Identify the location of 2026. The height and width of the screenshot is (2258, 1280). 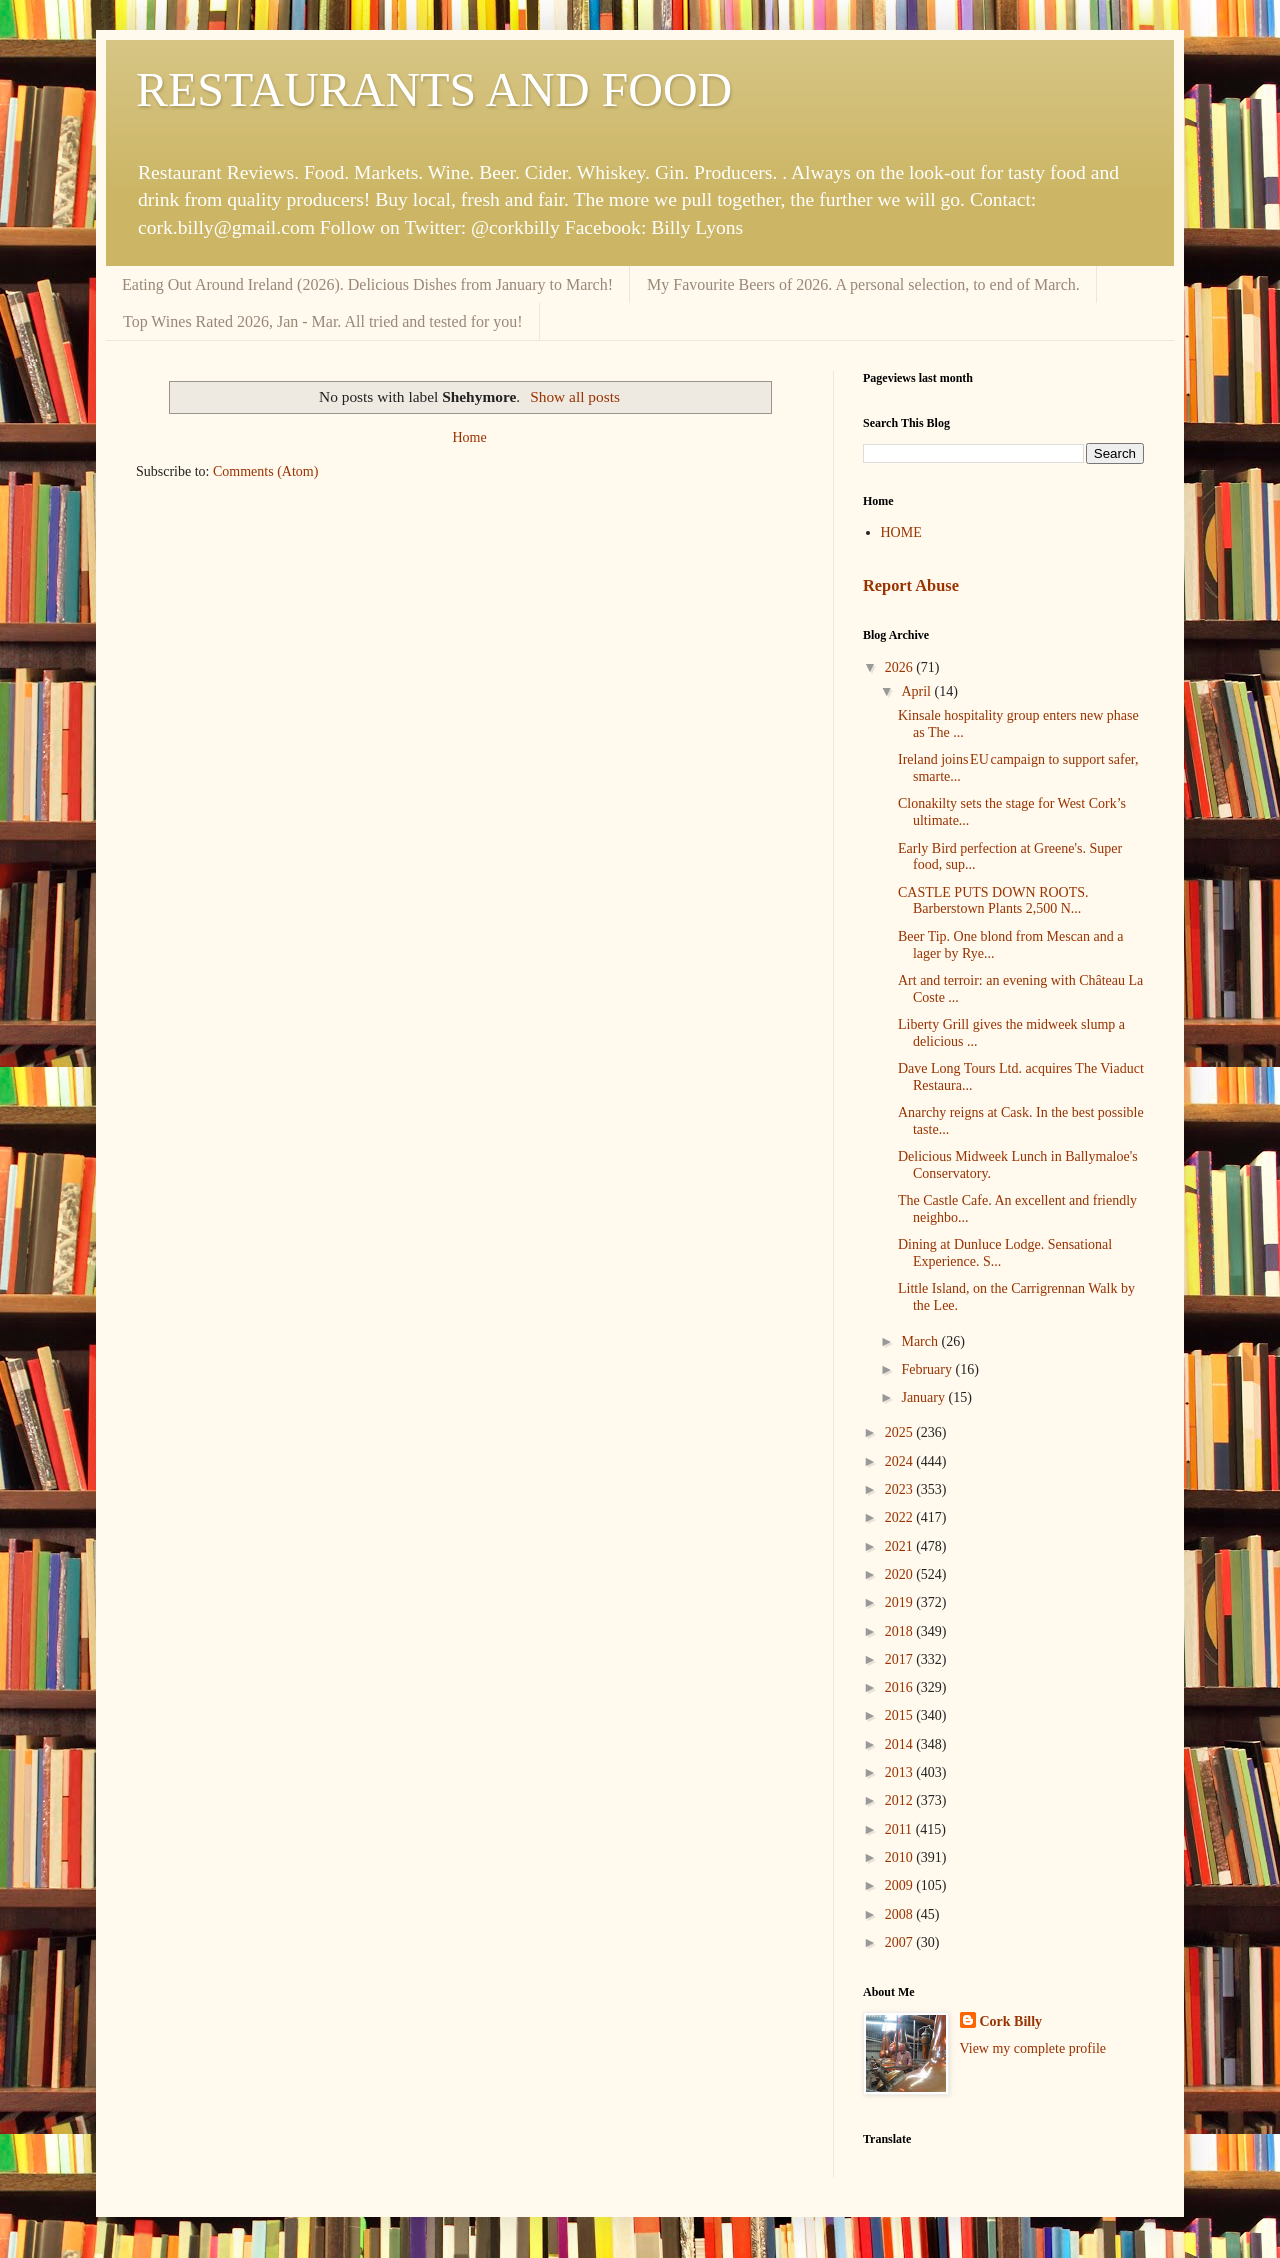
(901, 667).